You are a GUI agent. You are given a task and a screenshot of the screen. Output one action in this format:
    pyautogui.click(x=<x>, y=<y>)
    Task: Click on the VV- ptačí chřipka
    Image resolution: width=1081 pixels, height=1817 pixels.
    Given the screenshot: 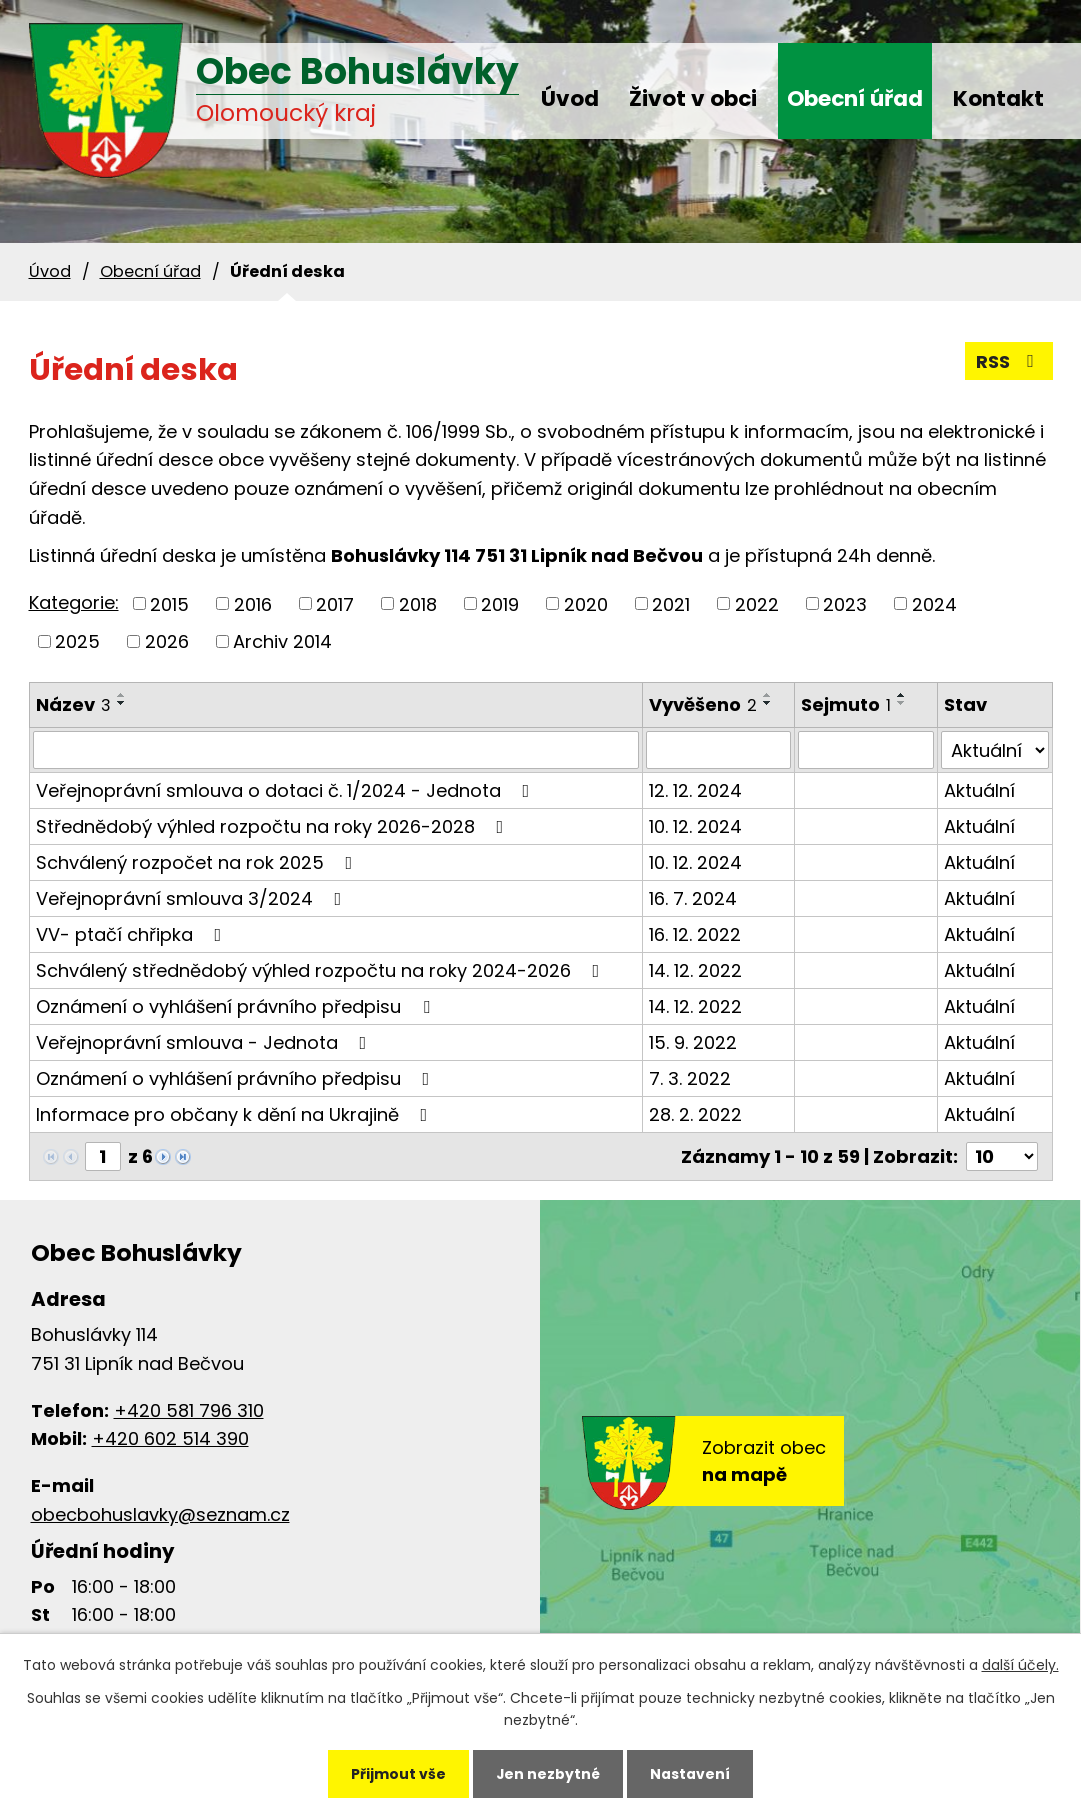 What is the action you would take?
    pyautogui.click(x=133, y=934)
    